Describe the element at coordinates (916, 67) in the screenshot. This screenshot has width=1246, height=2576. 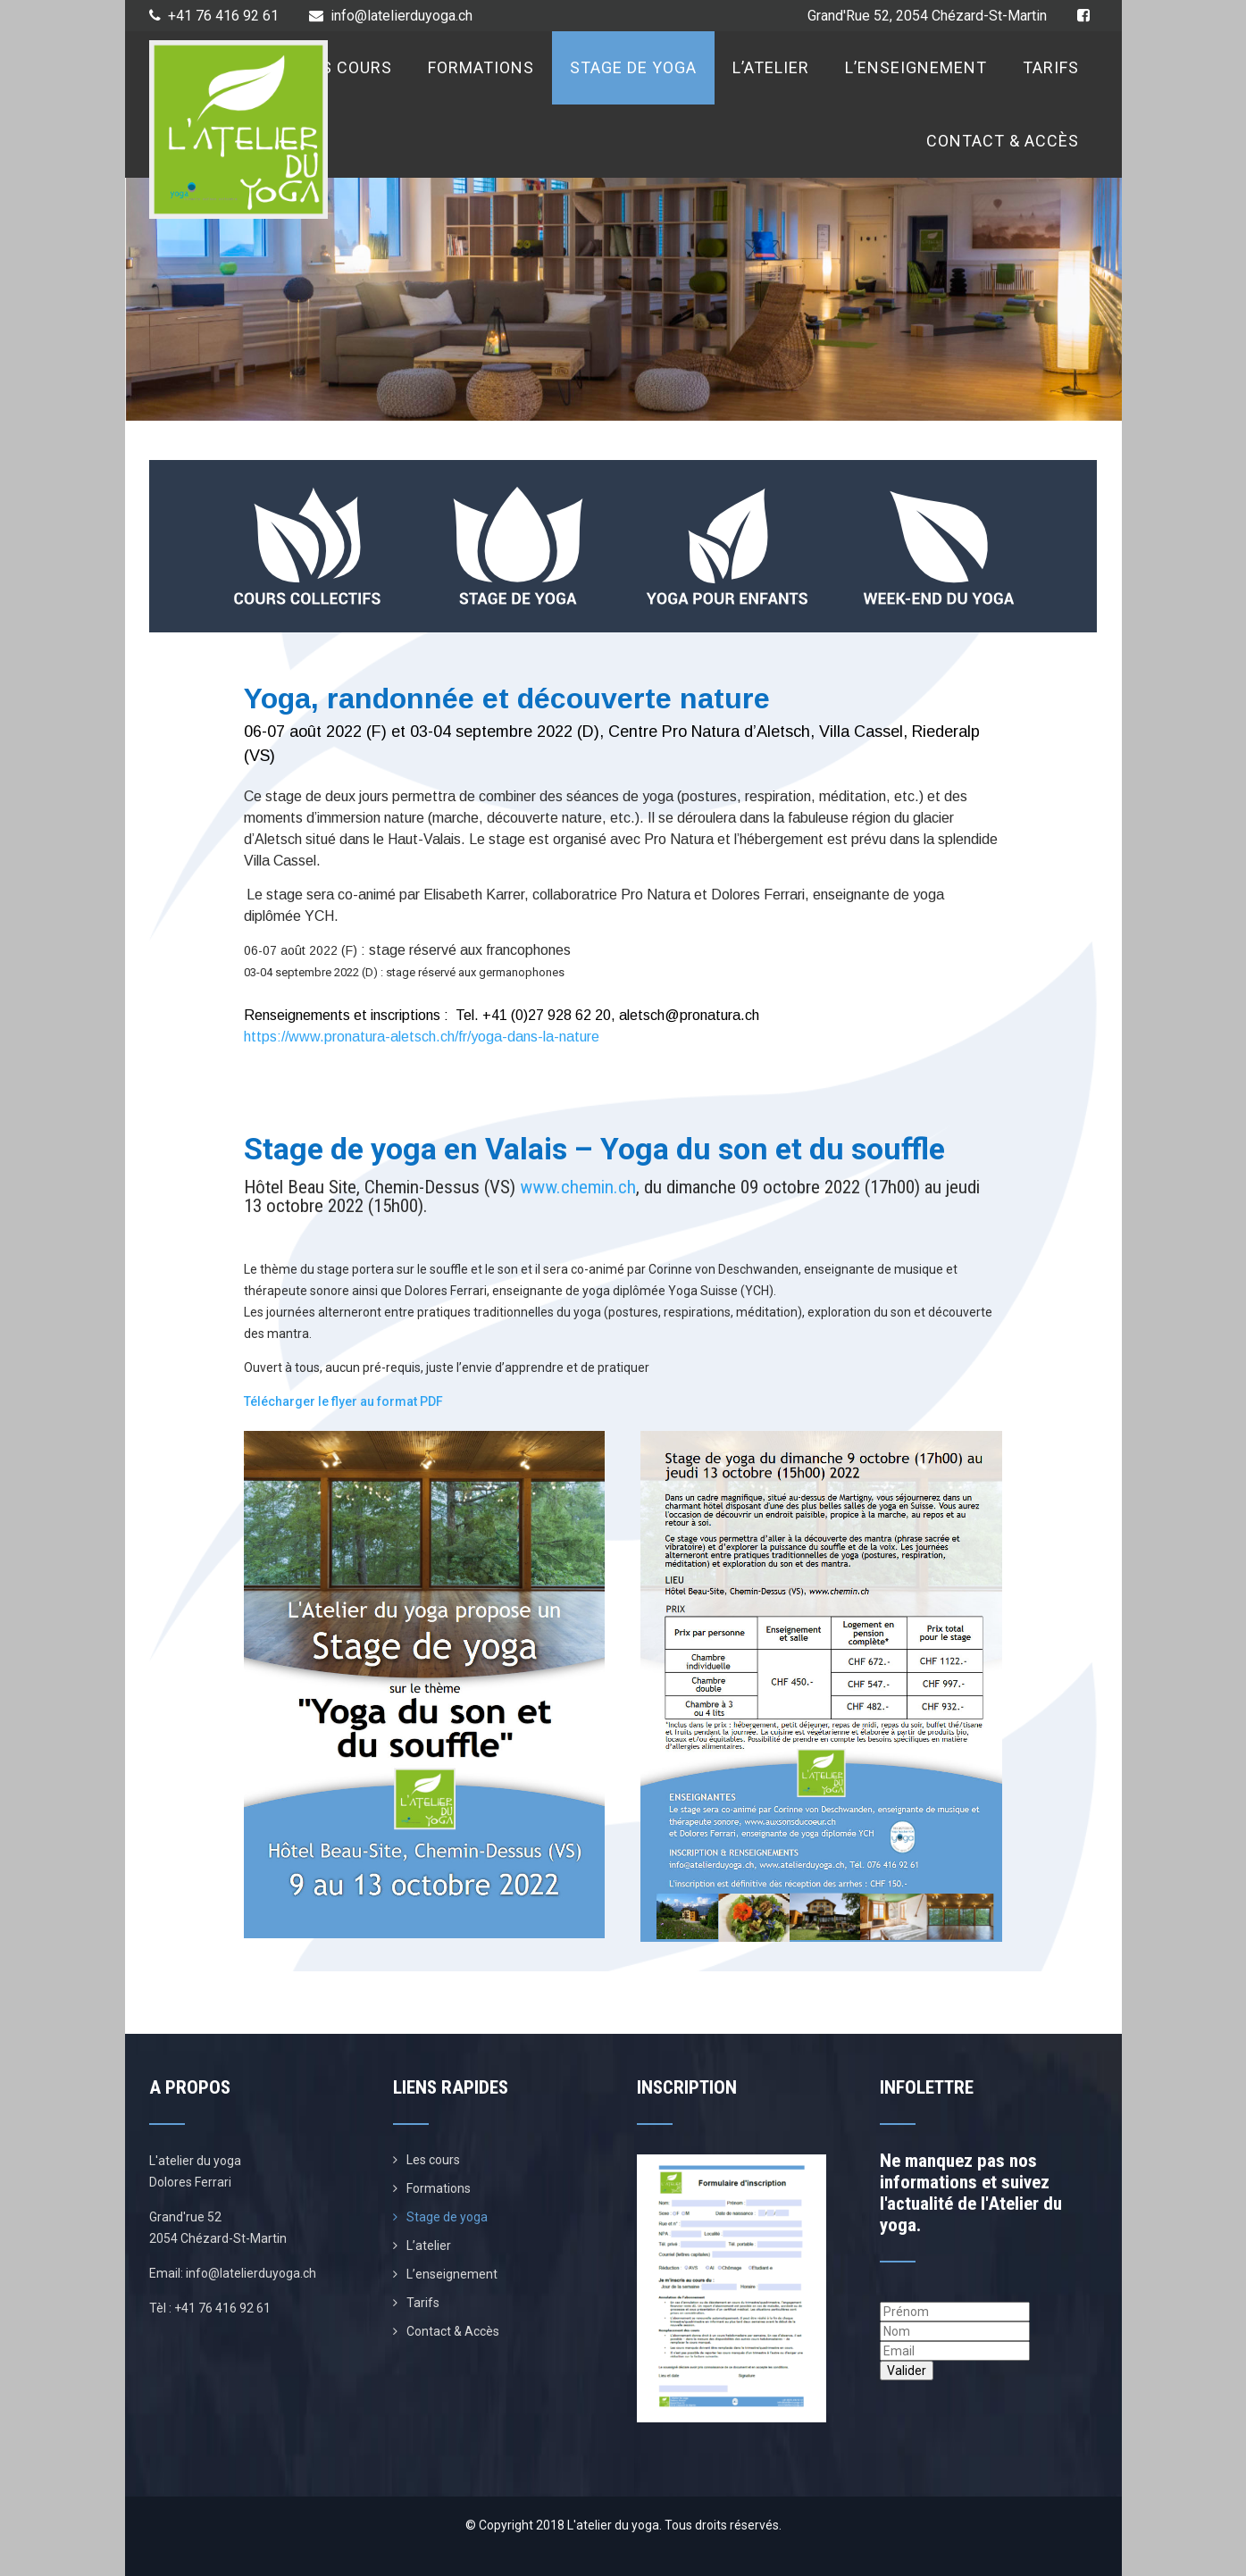
I see `L’enseignement` at that location.